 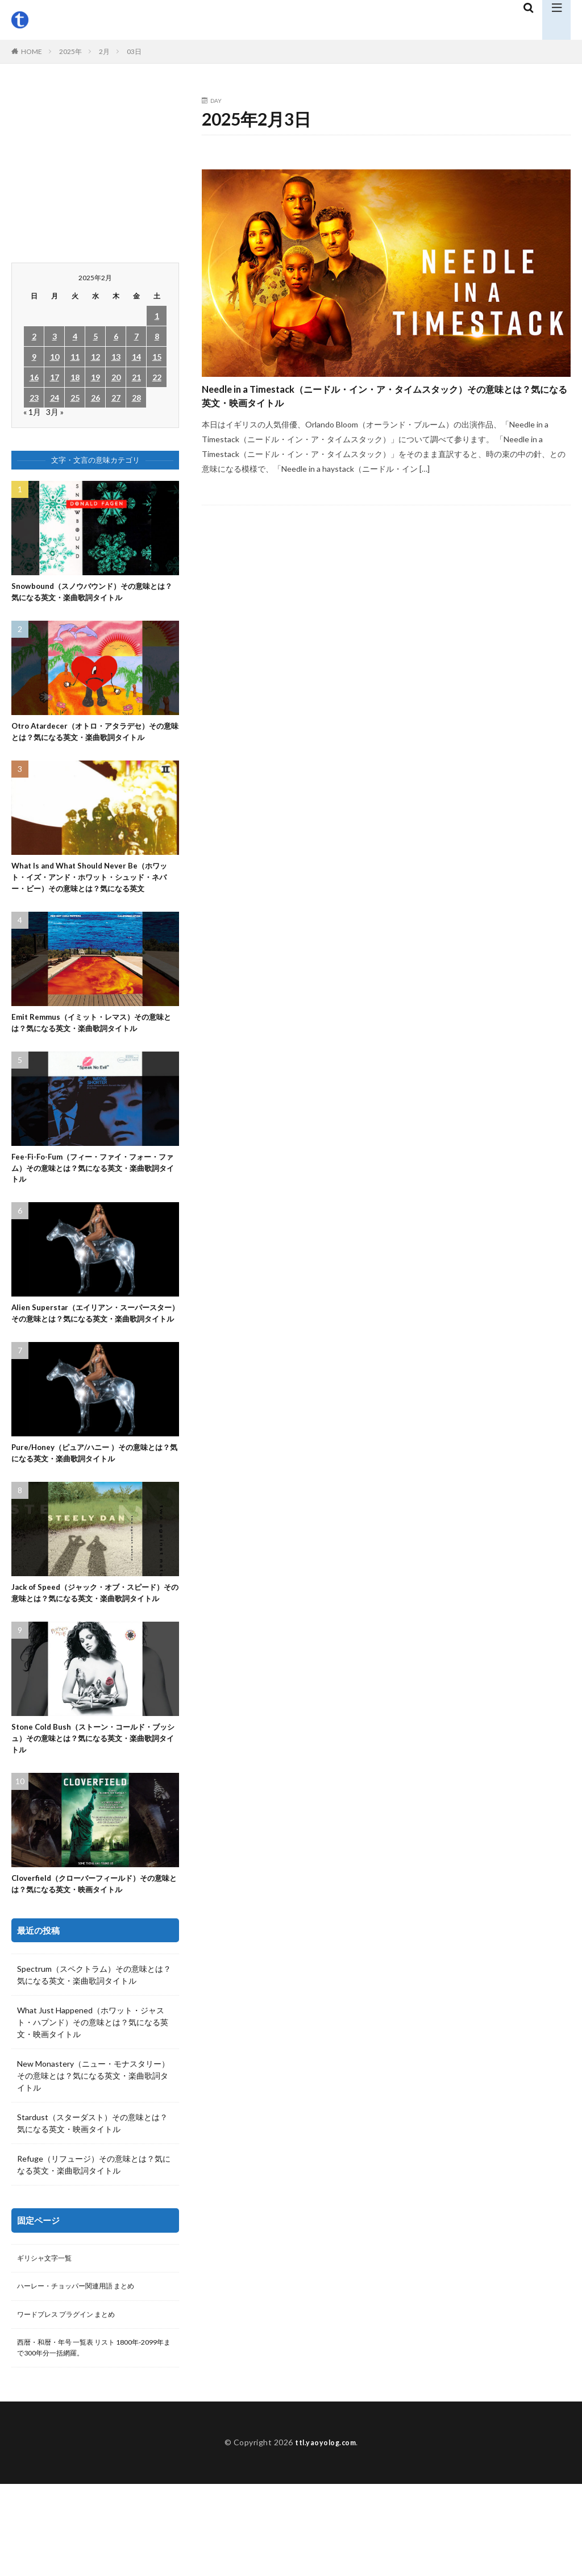 What do you see at coordinates (75, 397) in the screenshot?
I see `25 [2025年2月25日 に投稿を公開]` at bounding box center [75, 397].